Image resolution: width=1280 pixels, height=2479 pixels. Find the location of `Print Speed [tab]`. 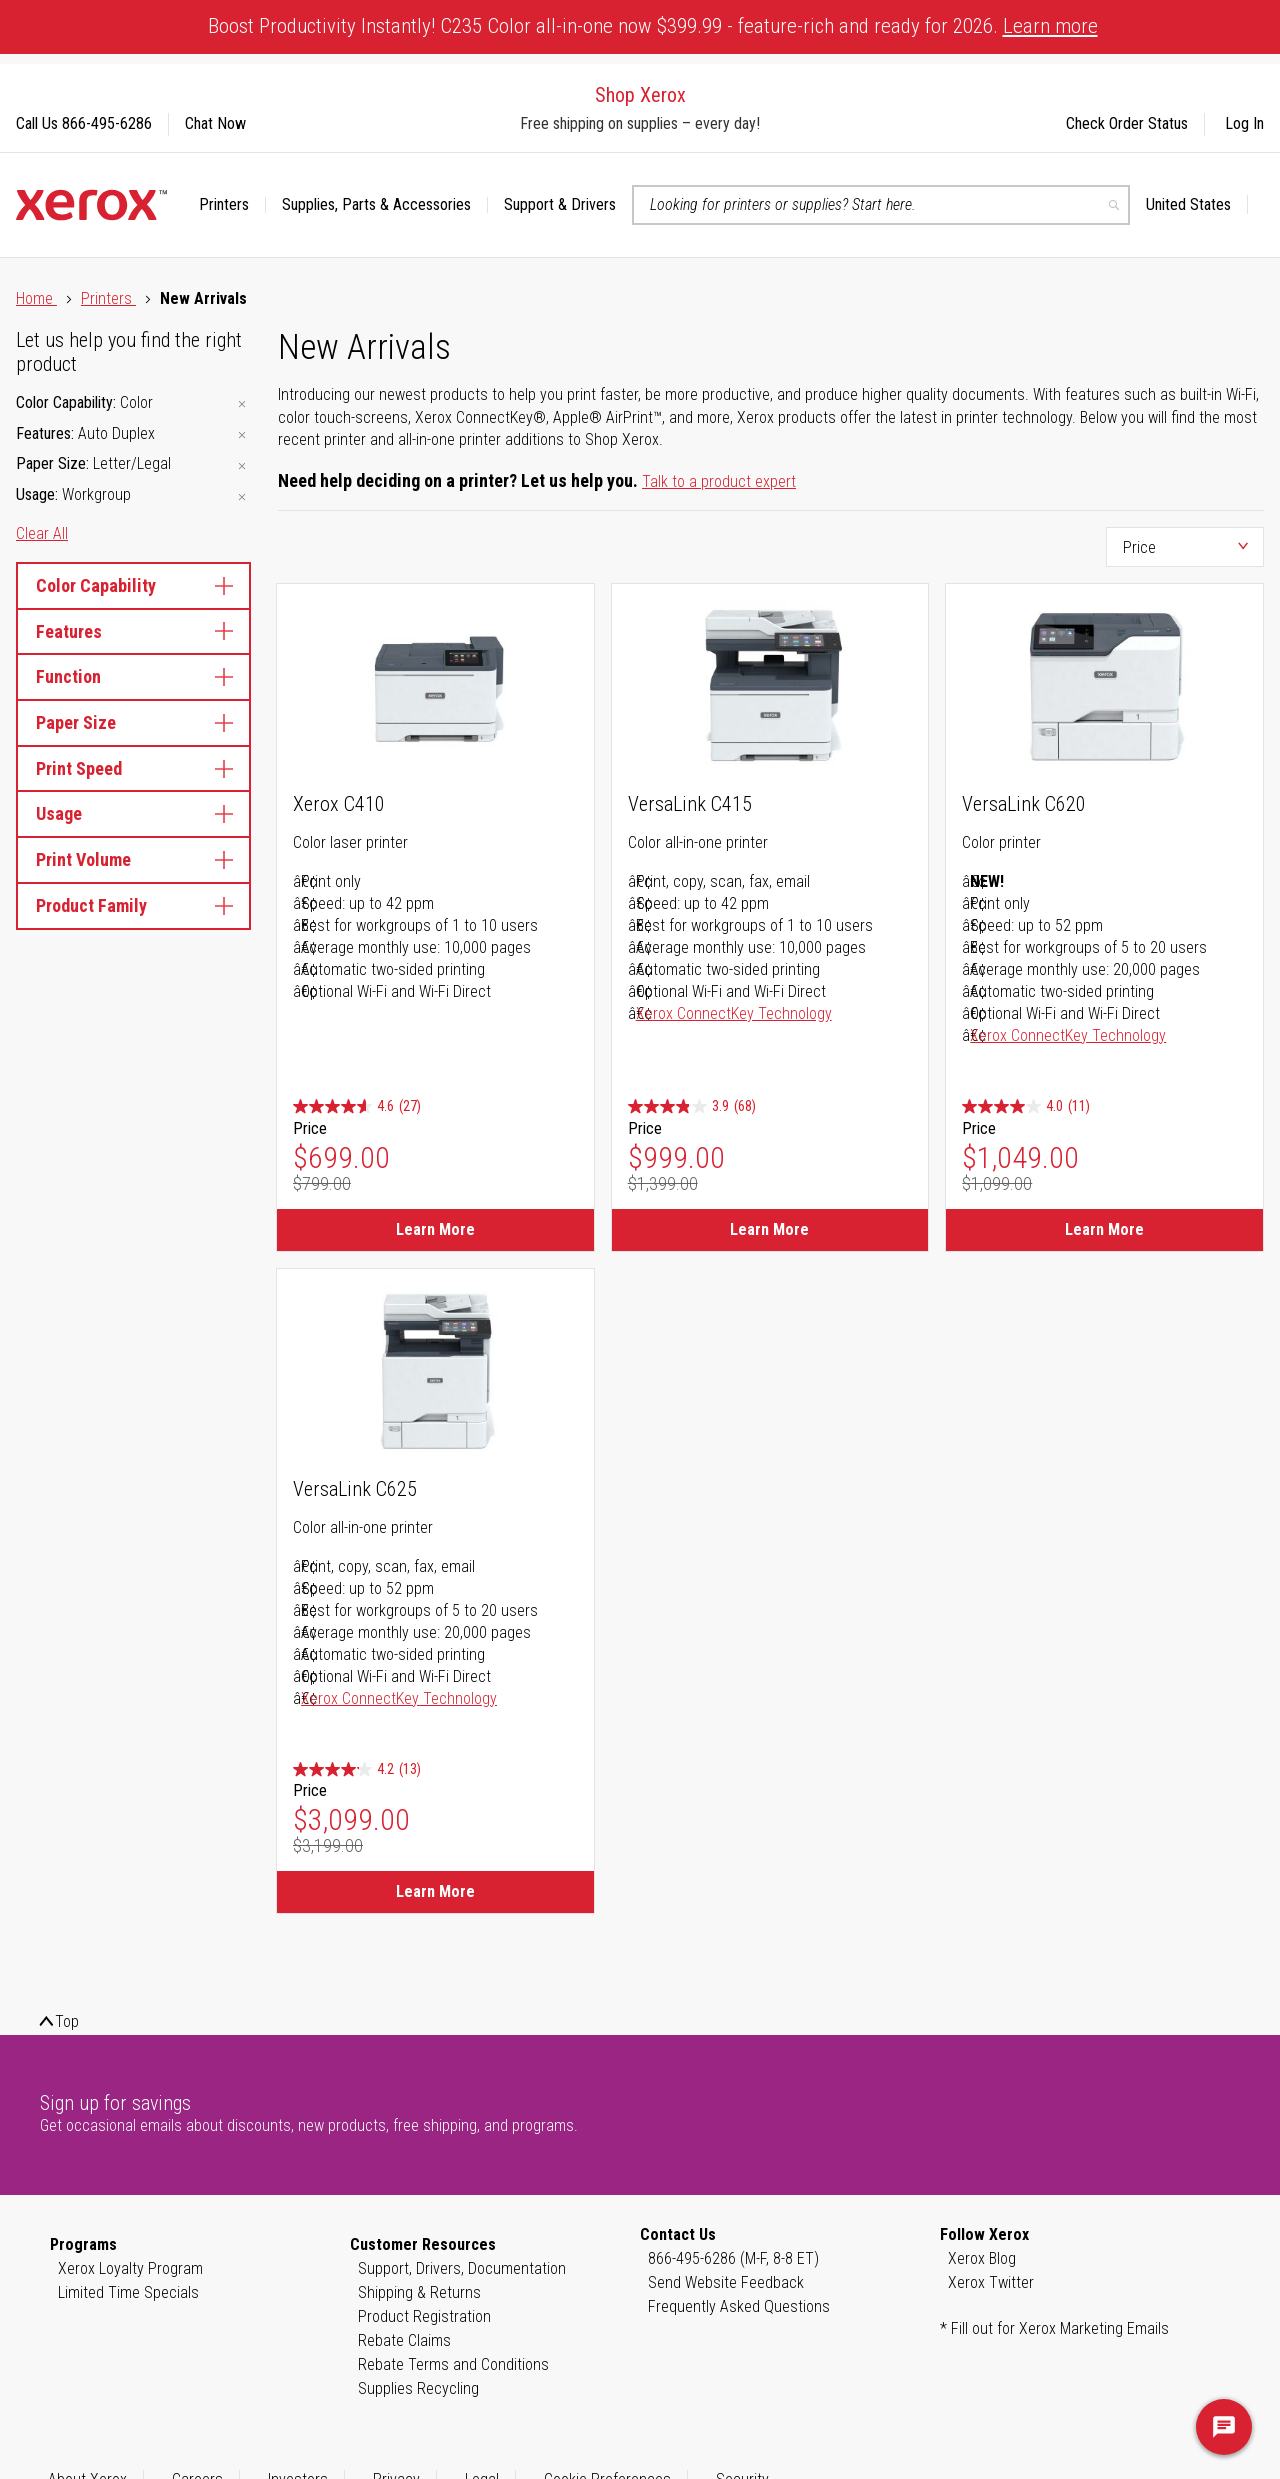

Print Speed [tab] is located at coordinates (133, 768).